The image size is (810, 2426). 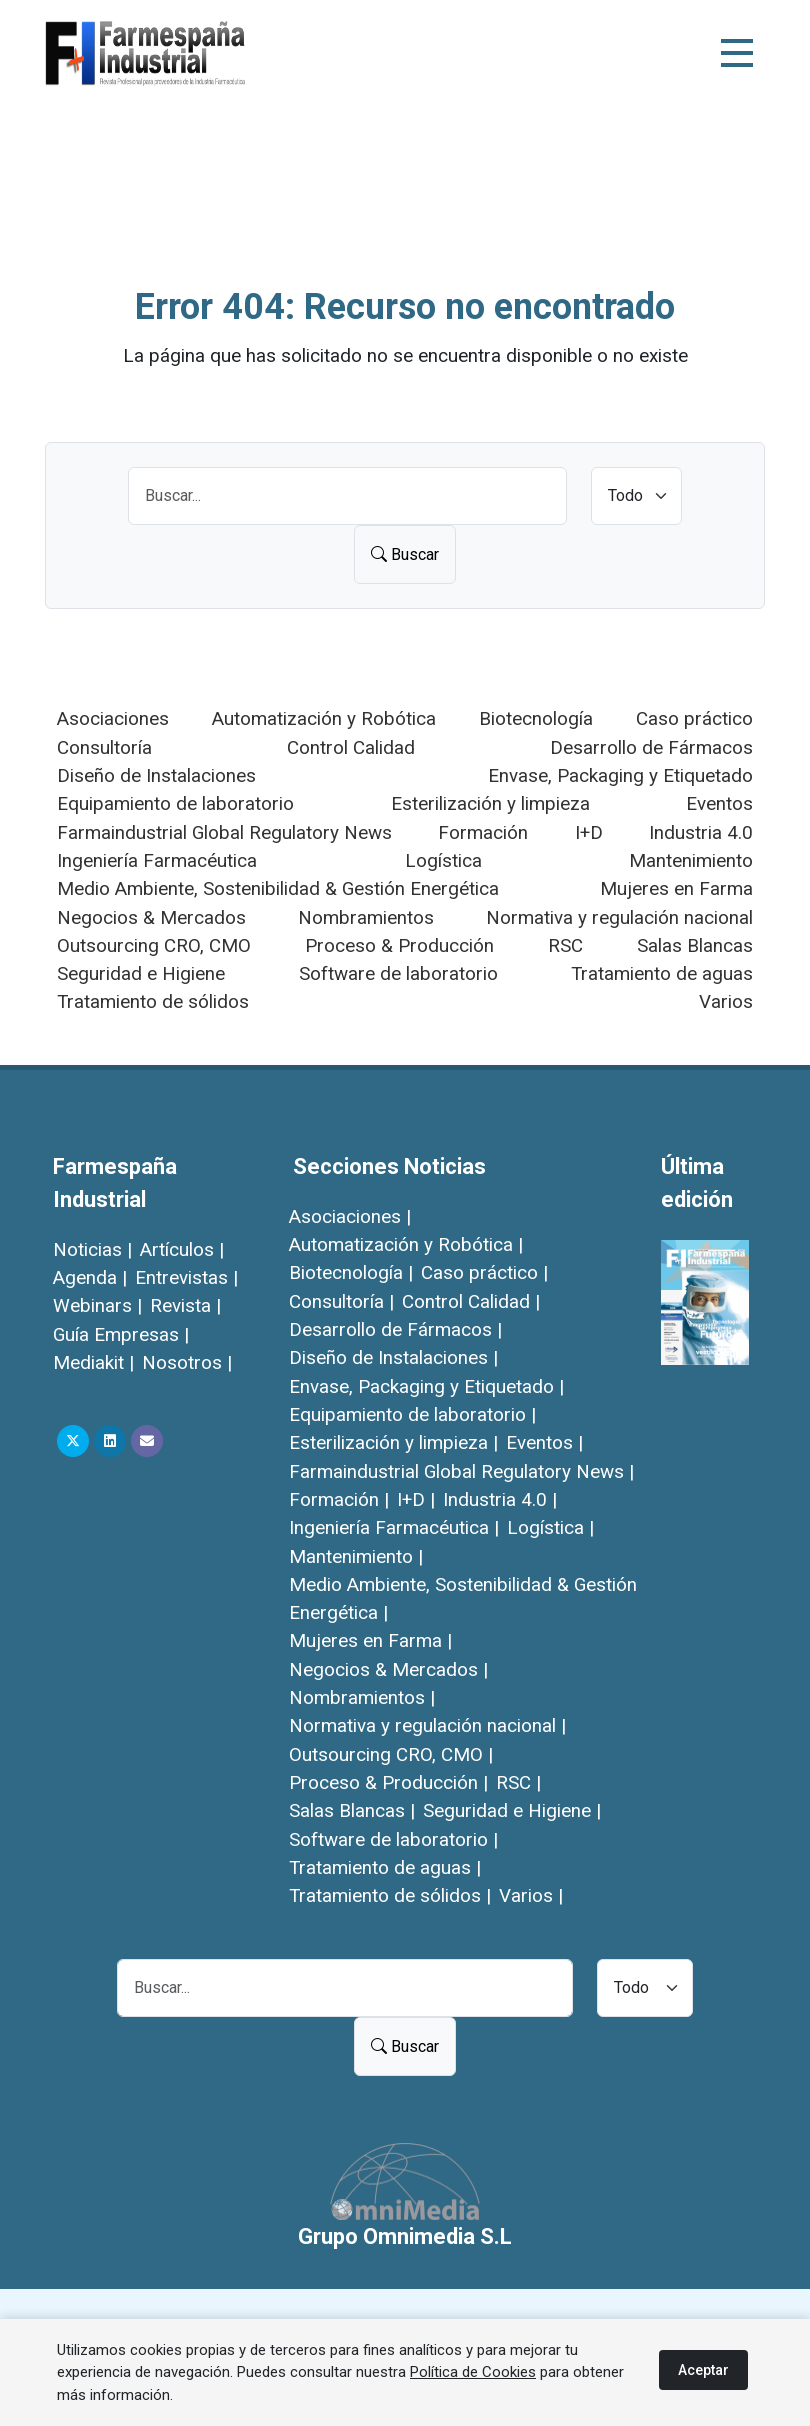 What do you see at coordinates (531, 1895) in the screenshot?
I see `Varios |` at bounding box center [531, 1895].